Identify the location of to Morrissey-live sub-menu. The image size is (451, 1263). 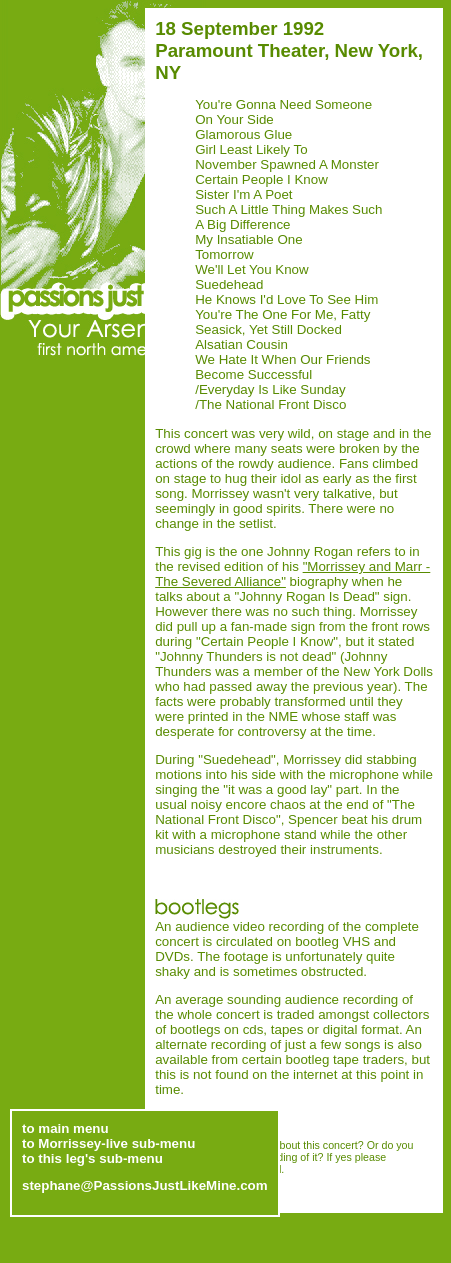
(108, 1140).